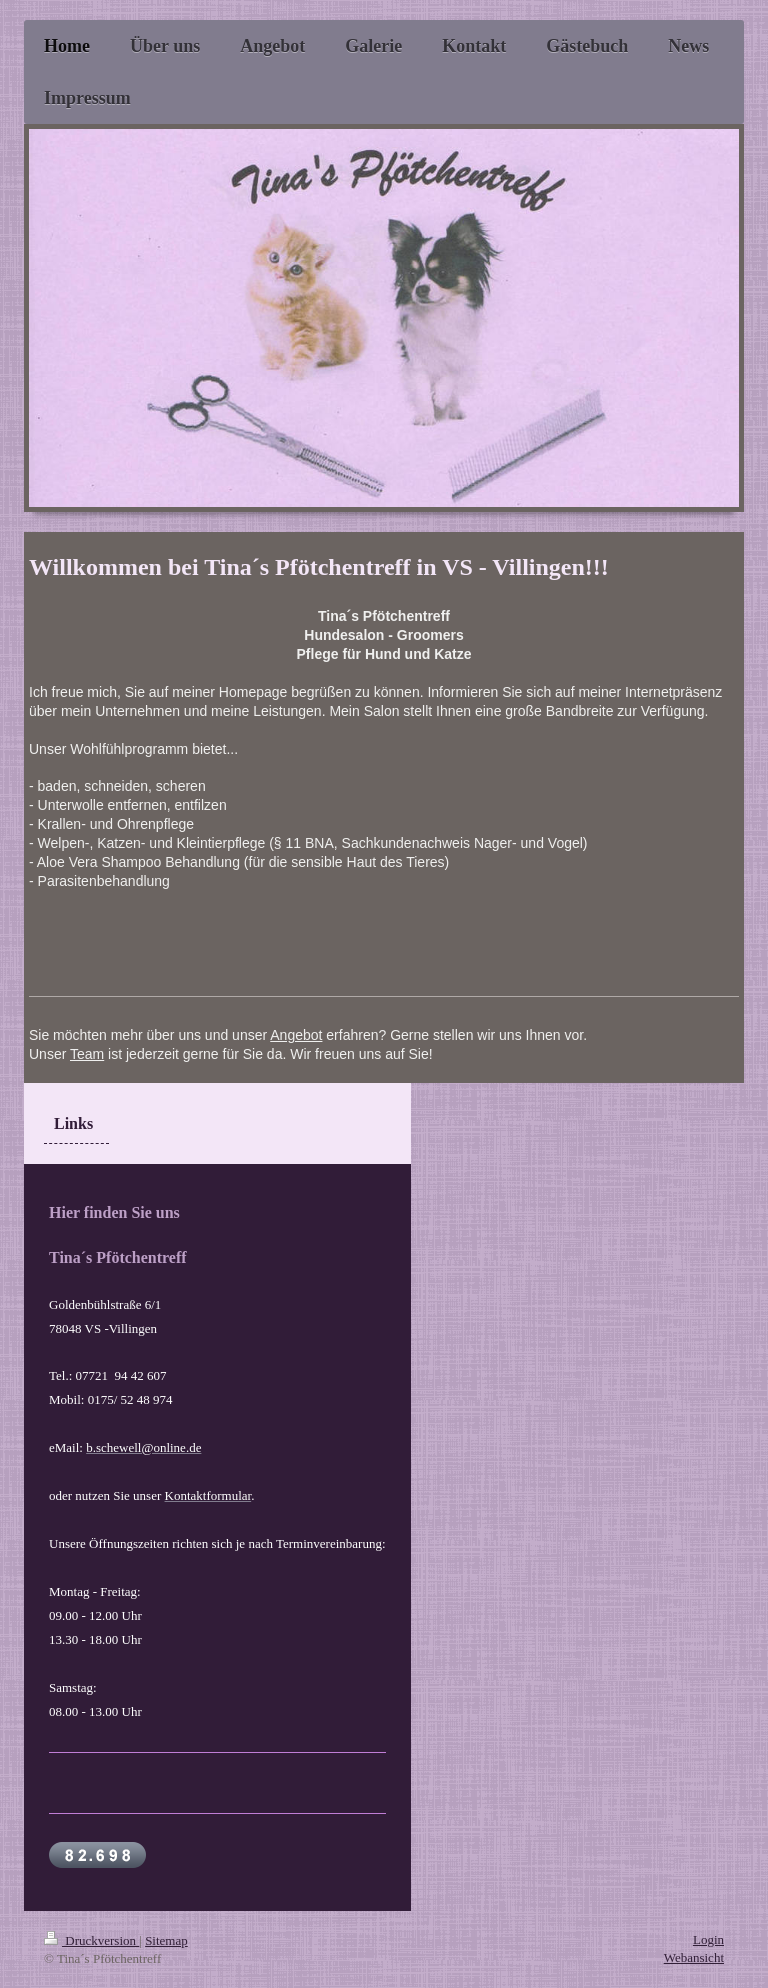 The image size is (768, 1988). What do you see at coordinates (694, 1957) in the screenshot?
I see `Webansicht` at bounding box center [694, 1957].